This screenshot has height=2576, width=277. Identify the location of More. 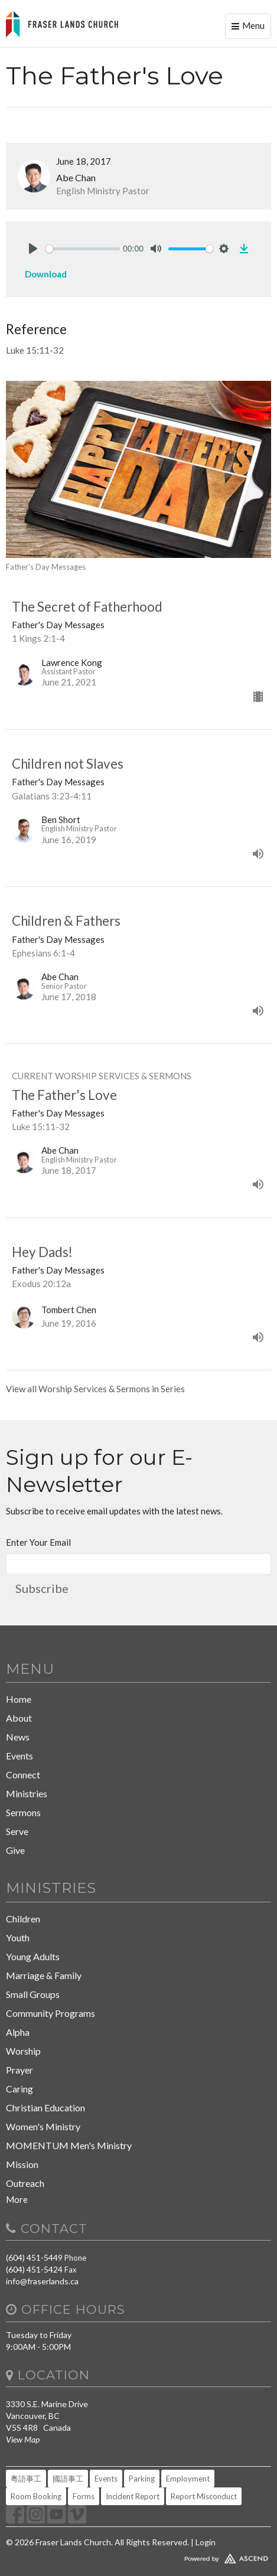
(17, 2199).